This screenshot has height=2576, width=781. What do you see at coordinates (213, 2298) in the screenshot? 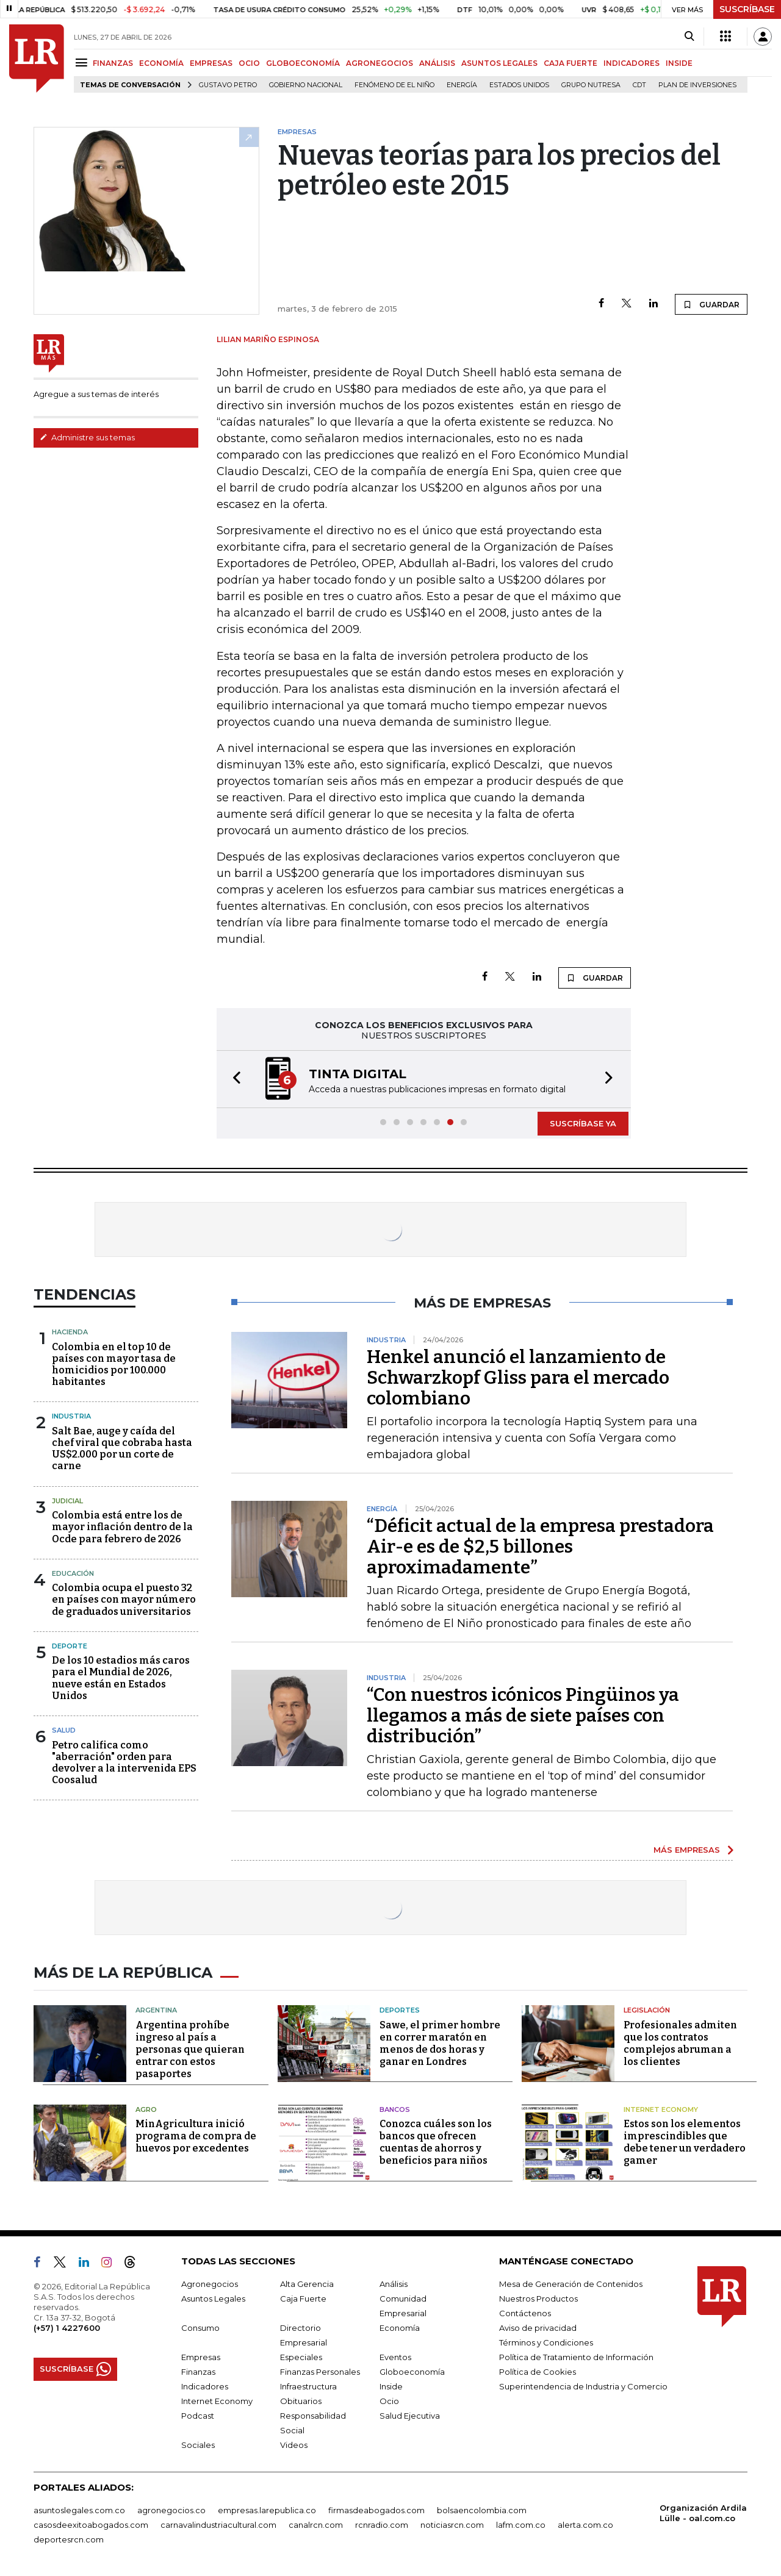
I see `Asuntos Legales` at bounding box center [213, 2298].